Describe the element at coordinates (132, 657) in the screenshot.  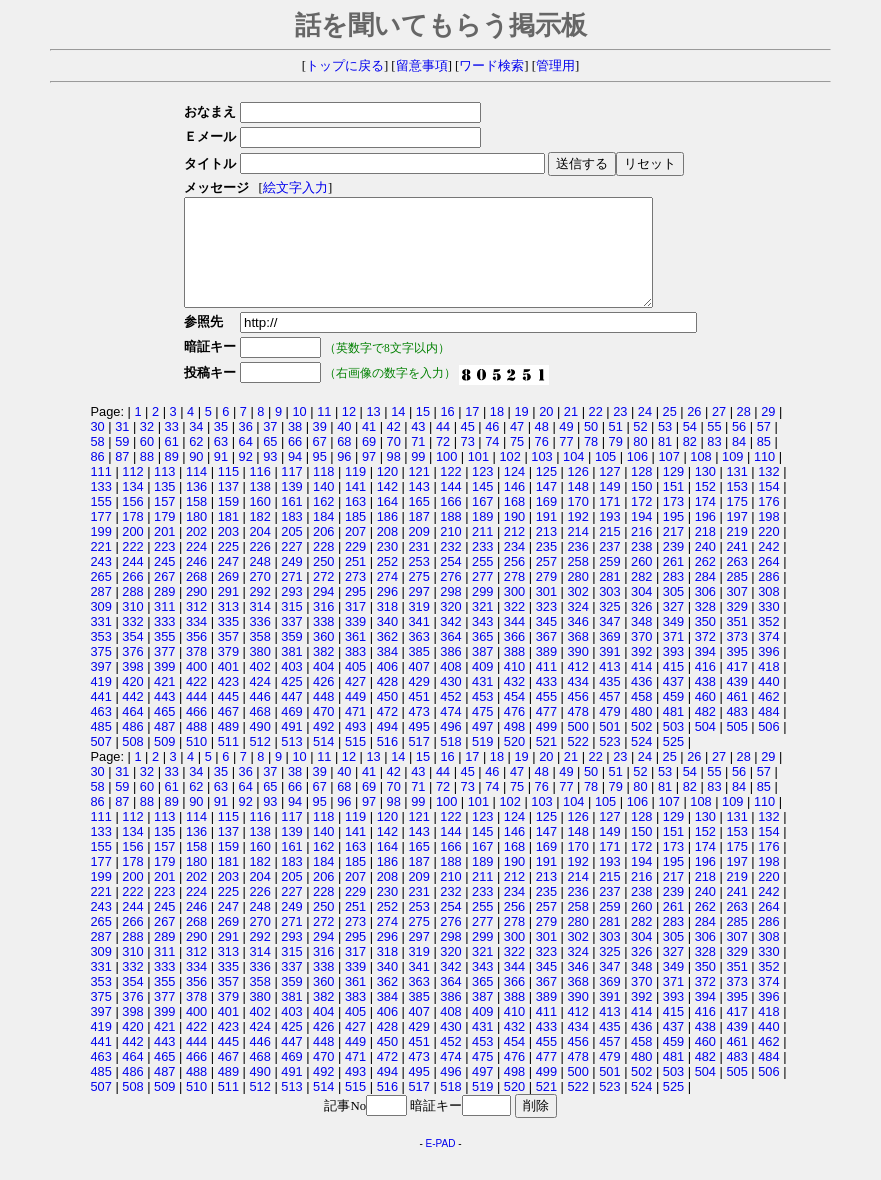
I see `354` at that location.